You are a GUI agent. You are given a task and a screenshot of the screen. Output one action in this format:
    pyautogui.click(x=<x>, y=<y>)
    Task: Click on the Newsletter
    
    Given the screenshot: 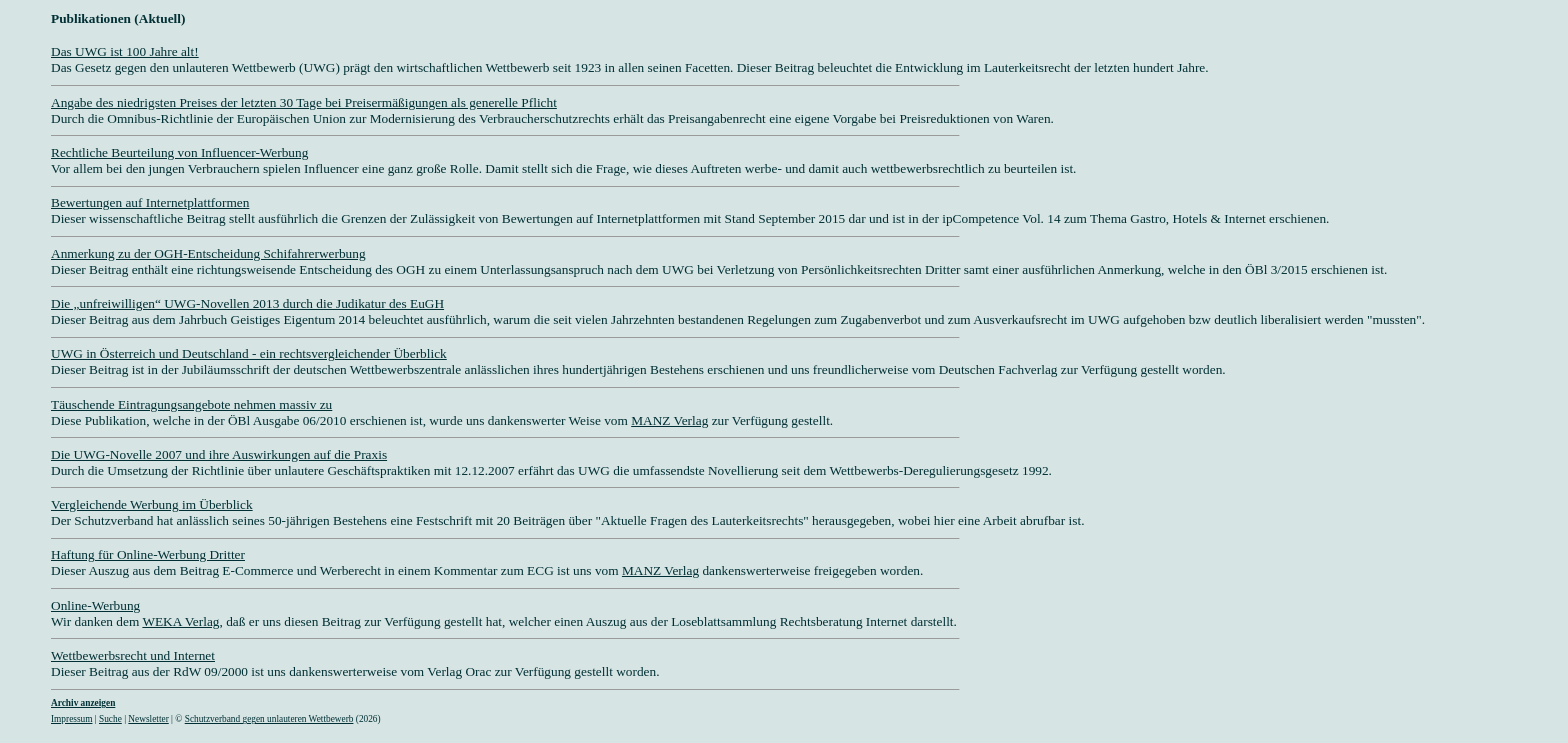 What is the action you would take?
    pyautogui.click(x=148, y=719)
    